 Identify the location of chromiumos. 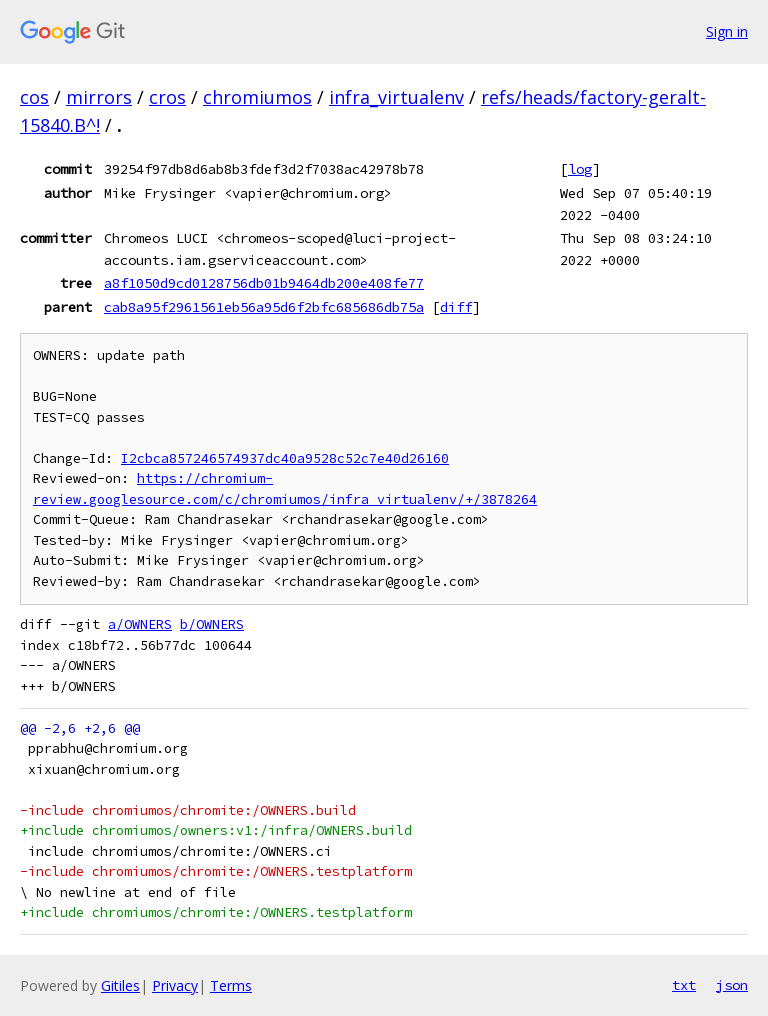
(257, 97).